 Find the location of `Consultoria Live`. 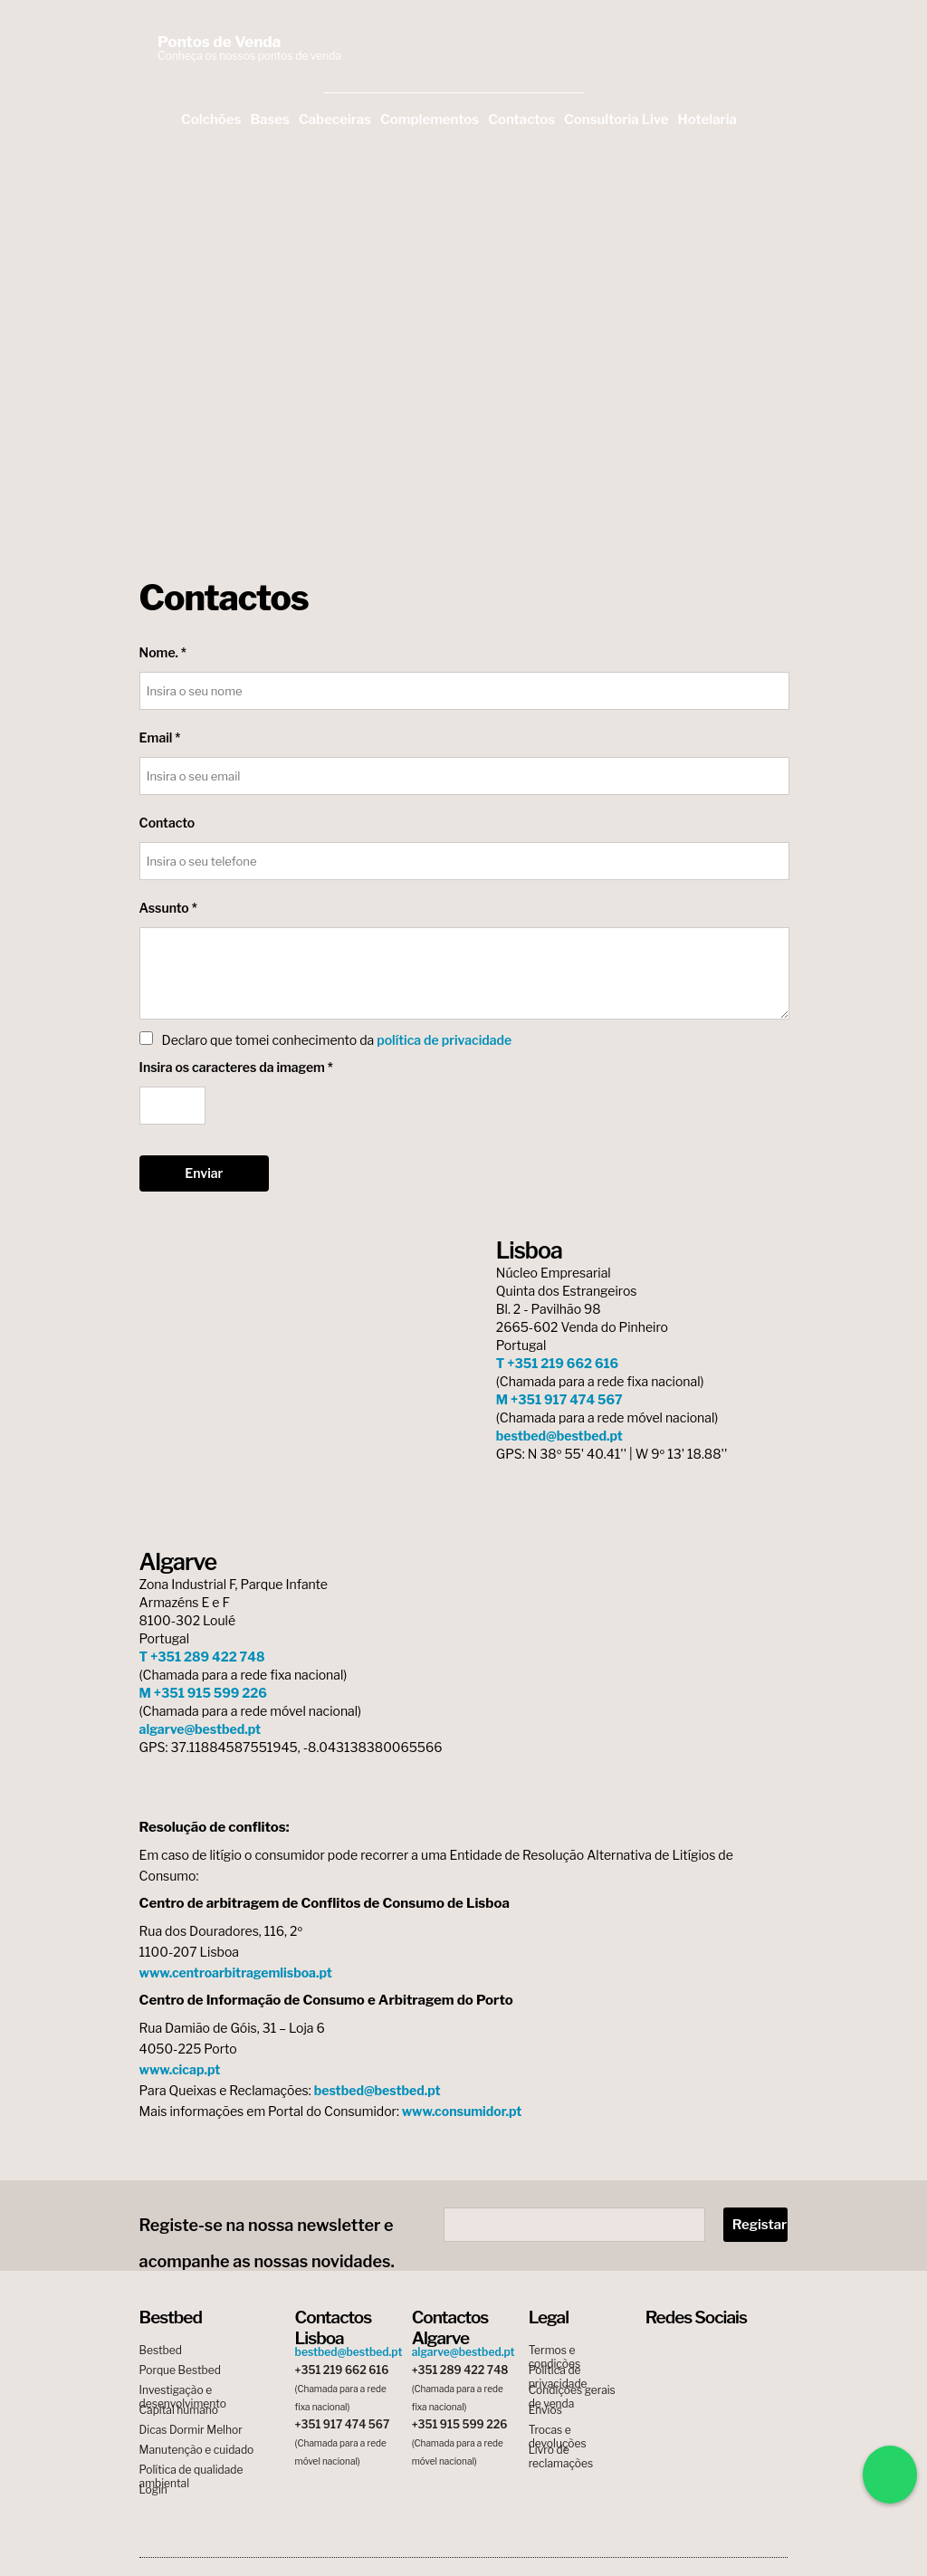

Consultoria Live is located at coordinates (616, 119).